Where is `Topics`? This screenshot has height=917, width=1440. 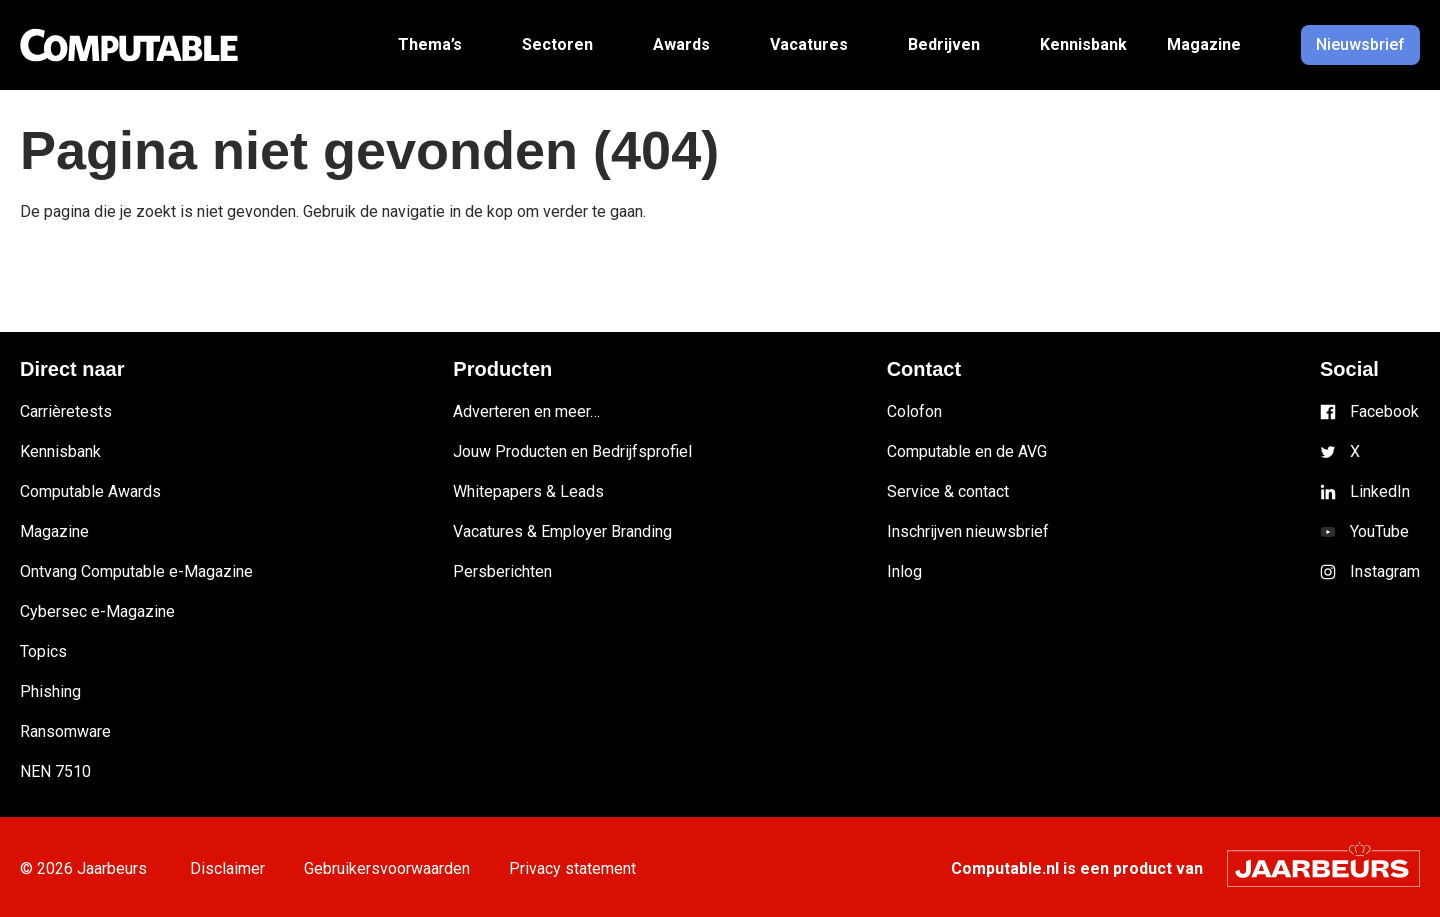
Topics is located at coordinates (43, 651).